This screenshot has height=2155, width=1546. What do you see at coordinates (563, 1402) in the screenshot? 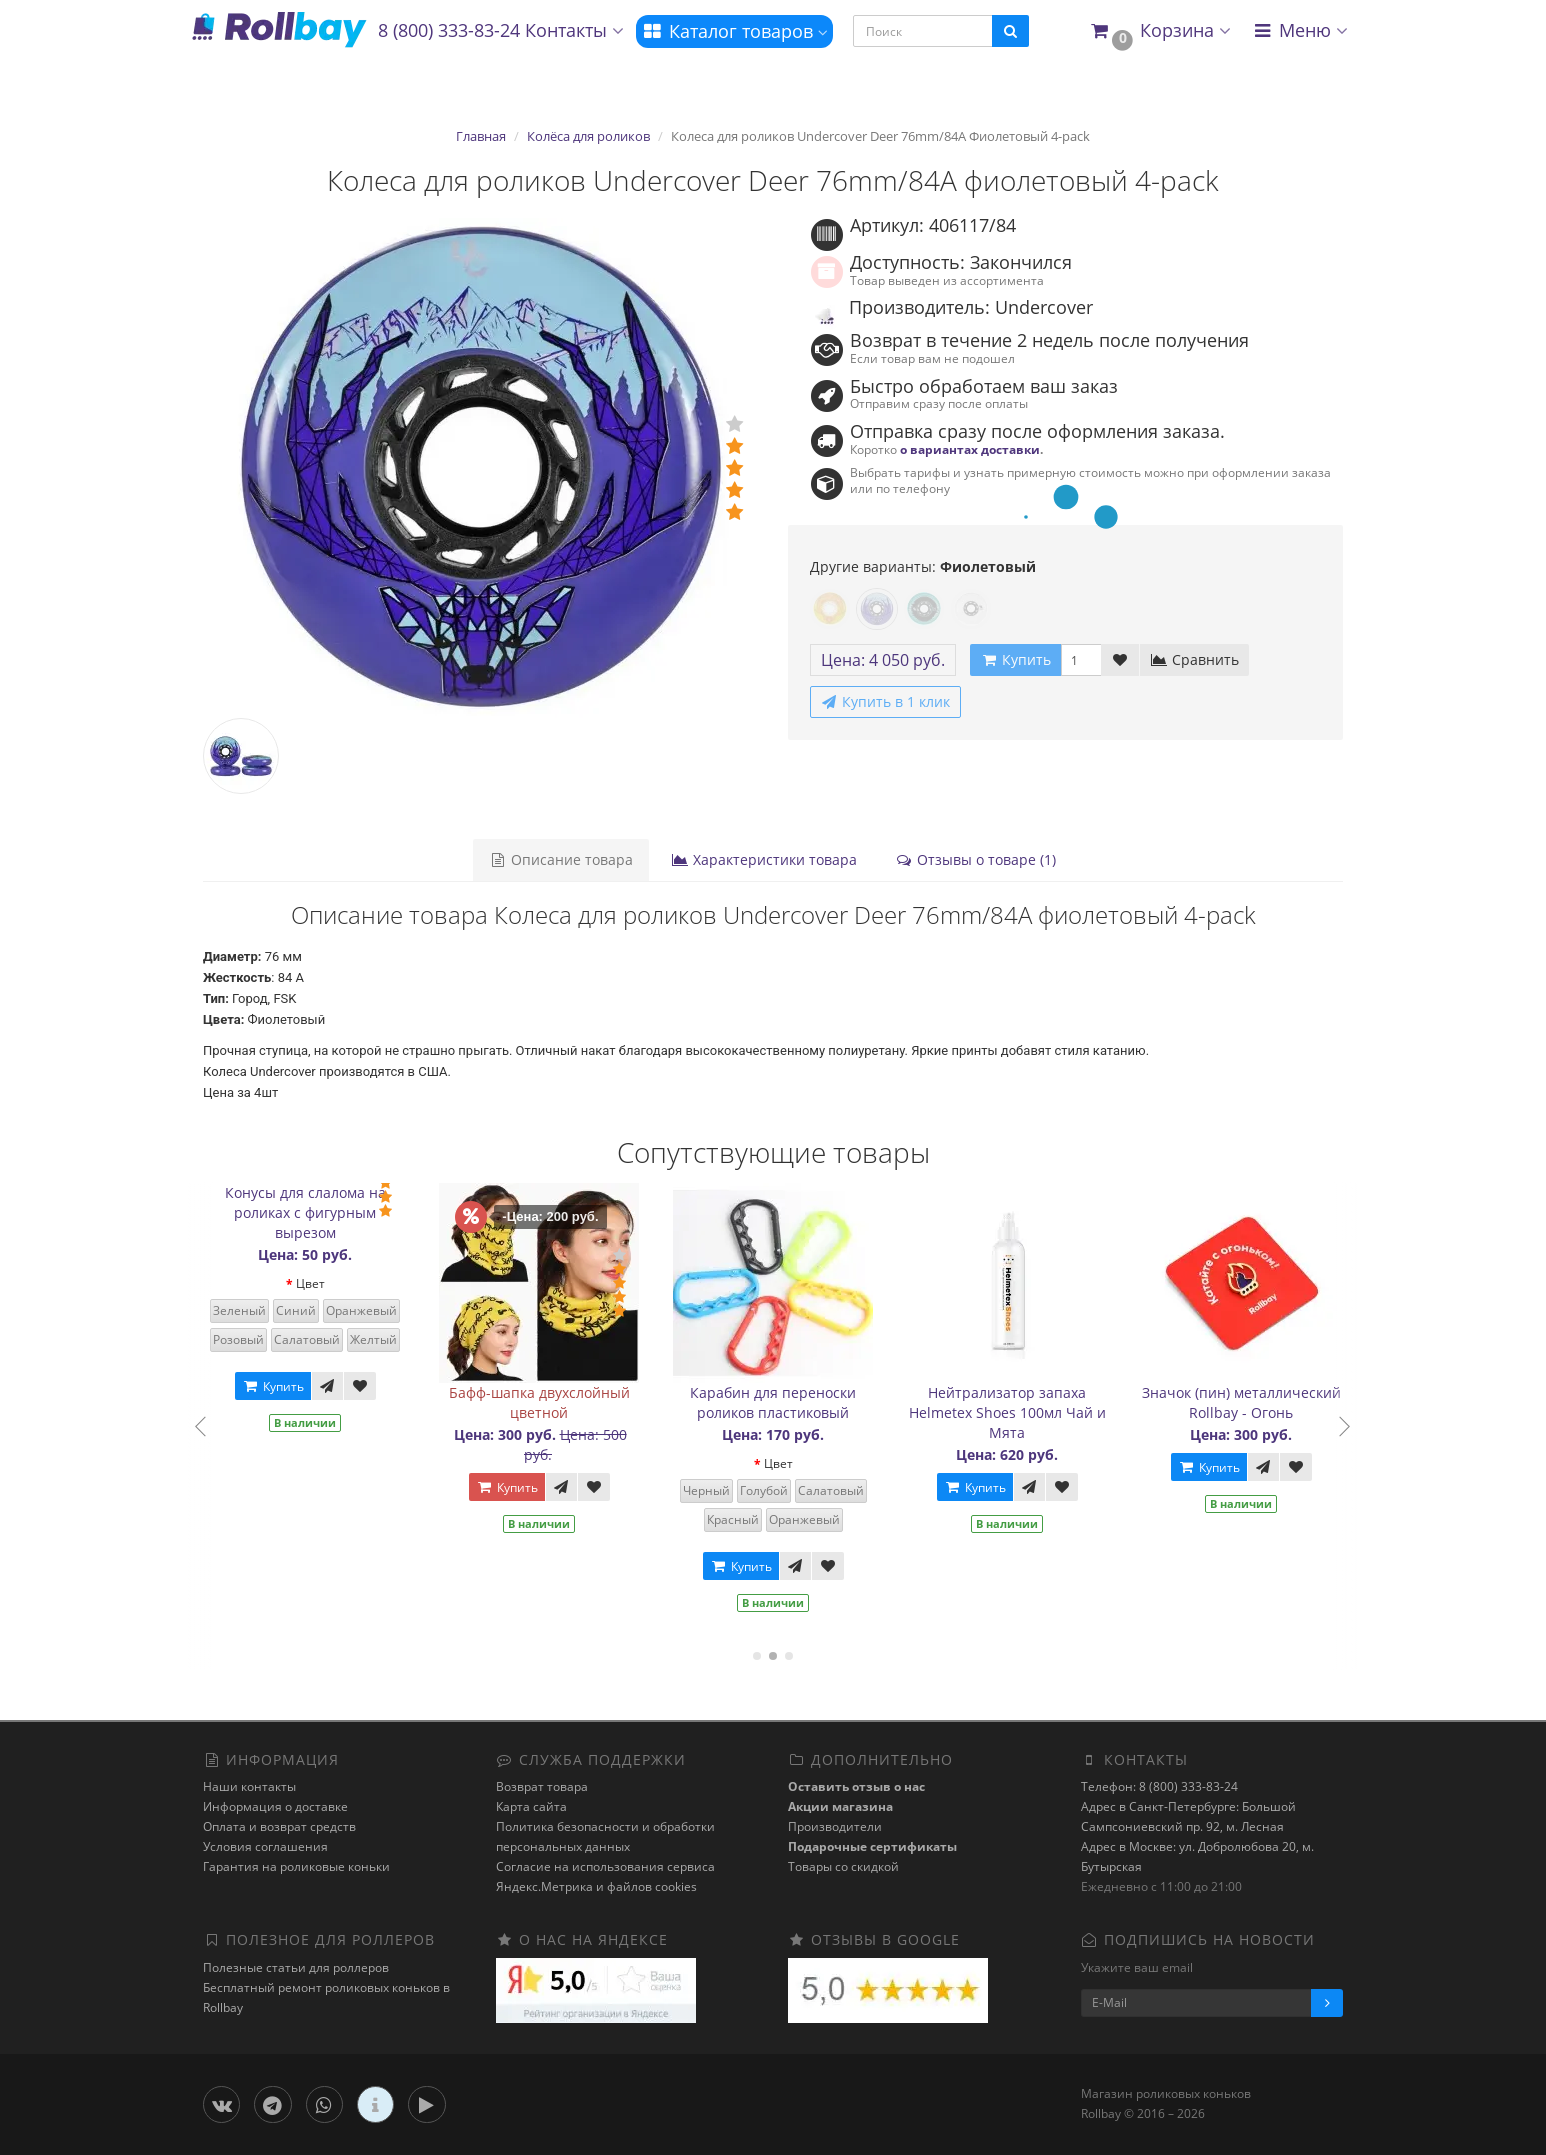
I see `Бафф-шапка двухслойный цветной` at bounding box center [563, 1402].